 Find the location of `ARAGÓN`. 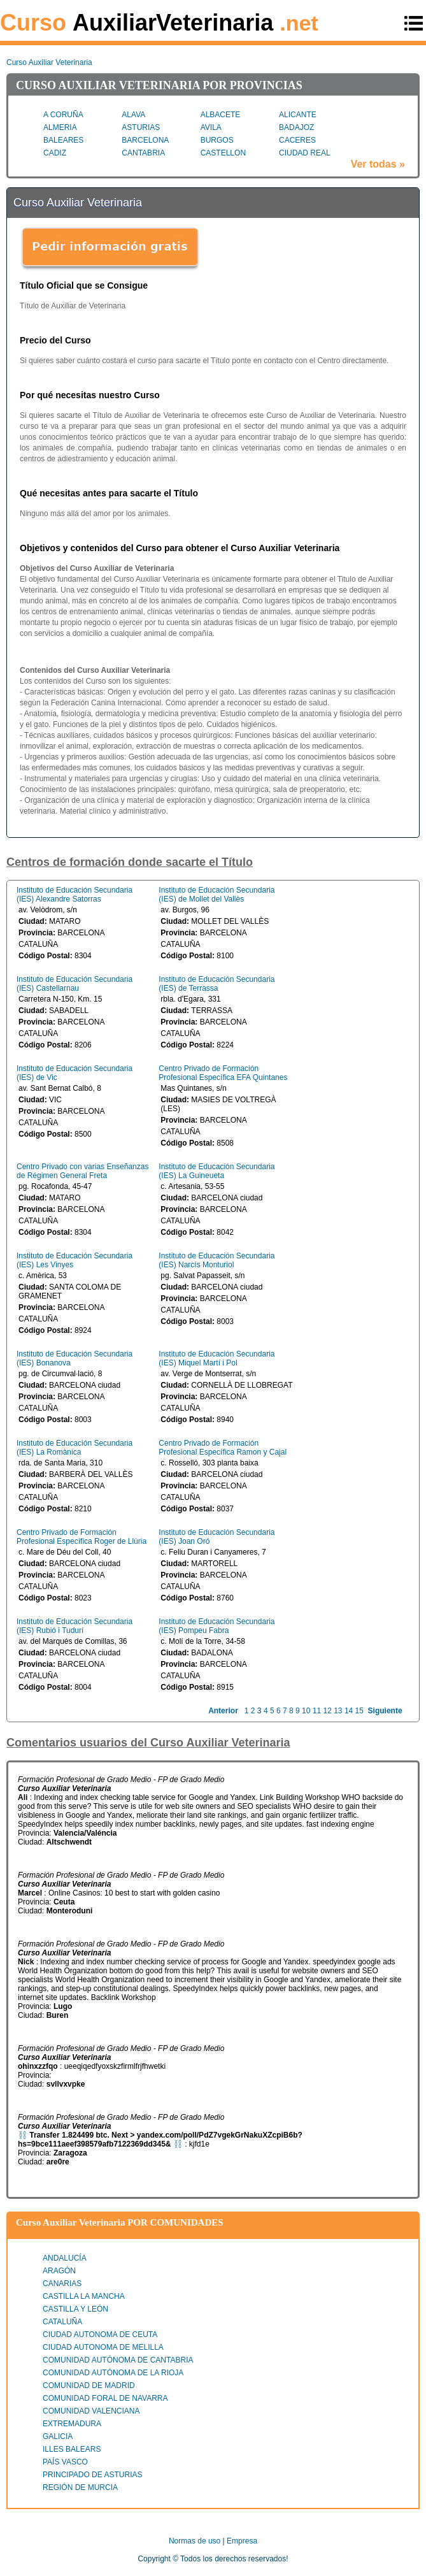

ARAGÓN is located at coordinates (59, 2270).